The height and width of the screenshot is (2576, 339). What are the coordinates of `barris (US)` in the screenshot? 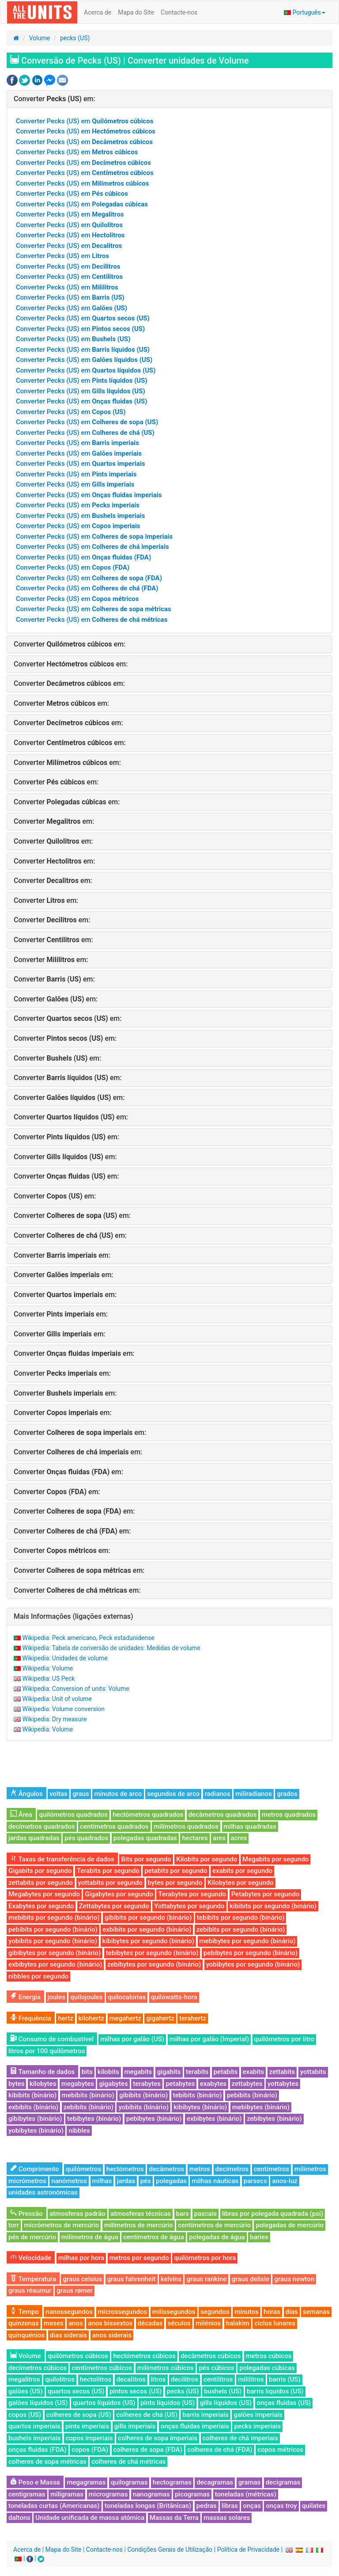 It's located at (285, 2379).